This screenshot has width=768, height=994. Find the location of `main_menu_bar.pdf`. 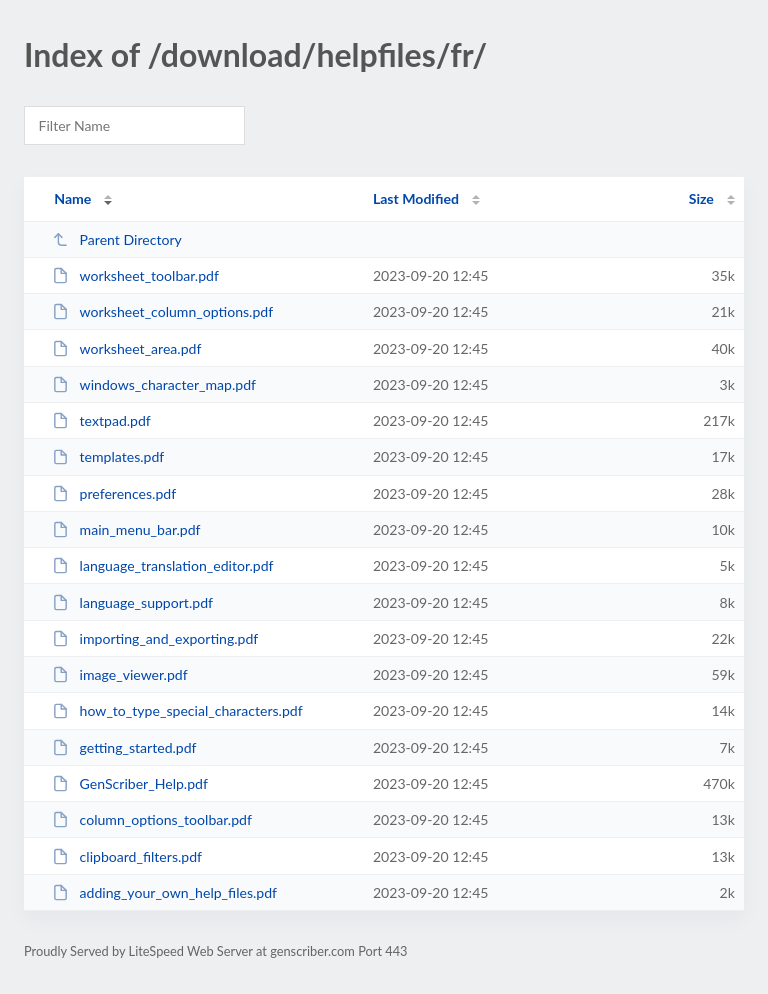

main_menu_bar.pdf is located at coordinates (126, 529).